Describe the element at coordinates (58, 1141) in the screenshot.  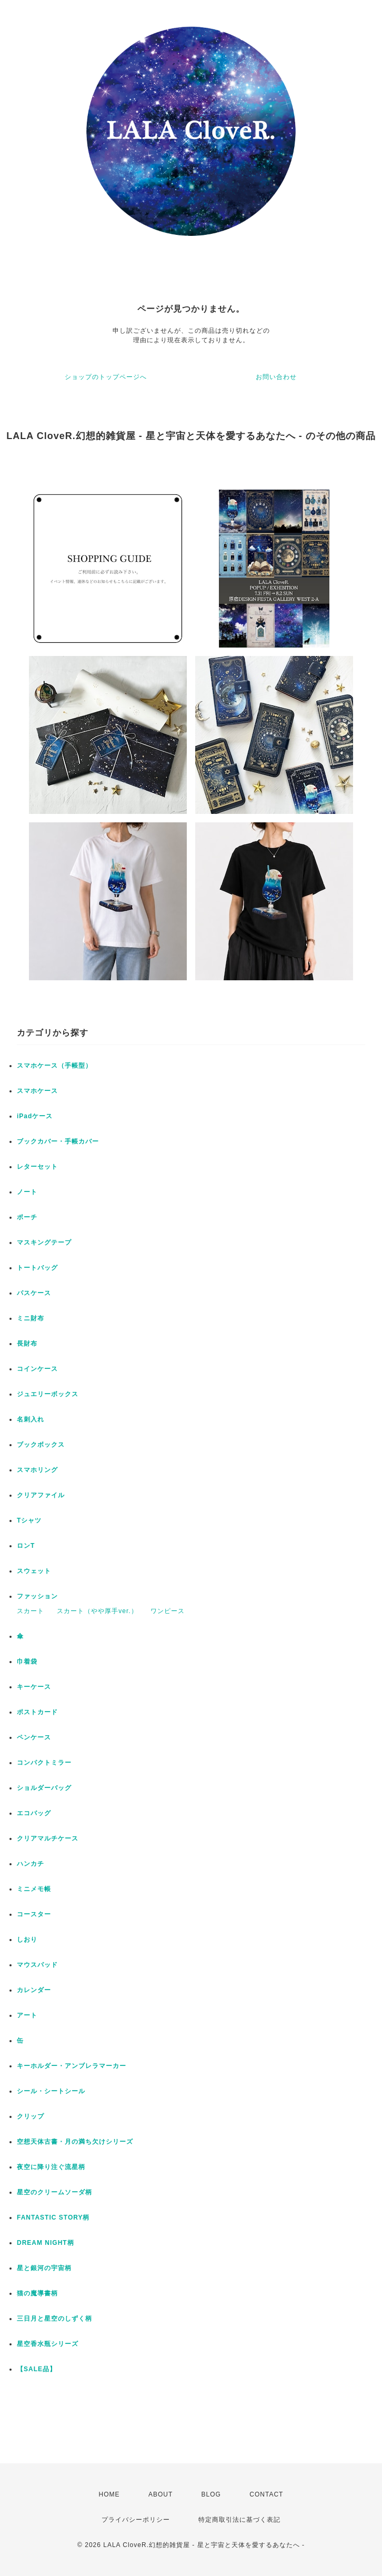
I see `ブックカバー・手帳カバー` at that location.